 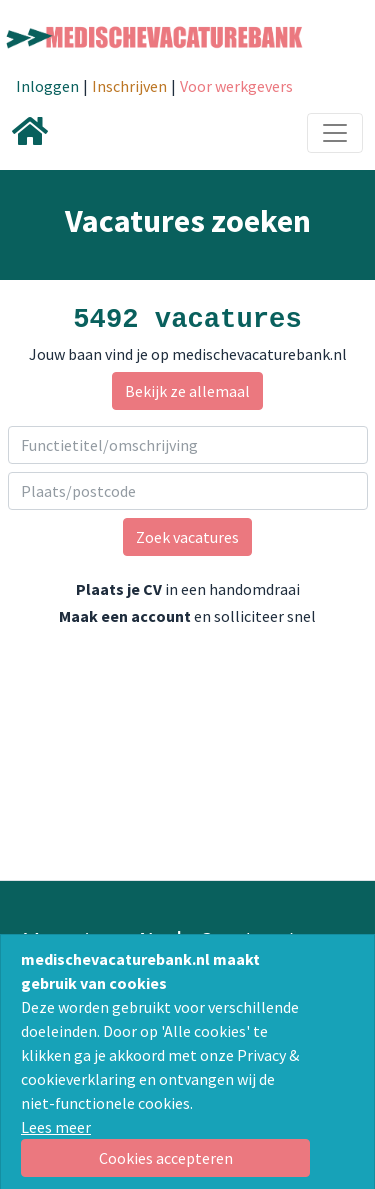 I want to click on Zoek vacatures, so click(x=187, y=537).